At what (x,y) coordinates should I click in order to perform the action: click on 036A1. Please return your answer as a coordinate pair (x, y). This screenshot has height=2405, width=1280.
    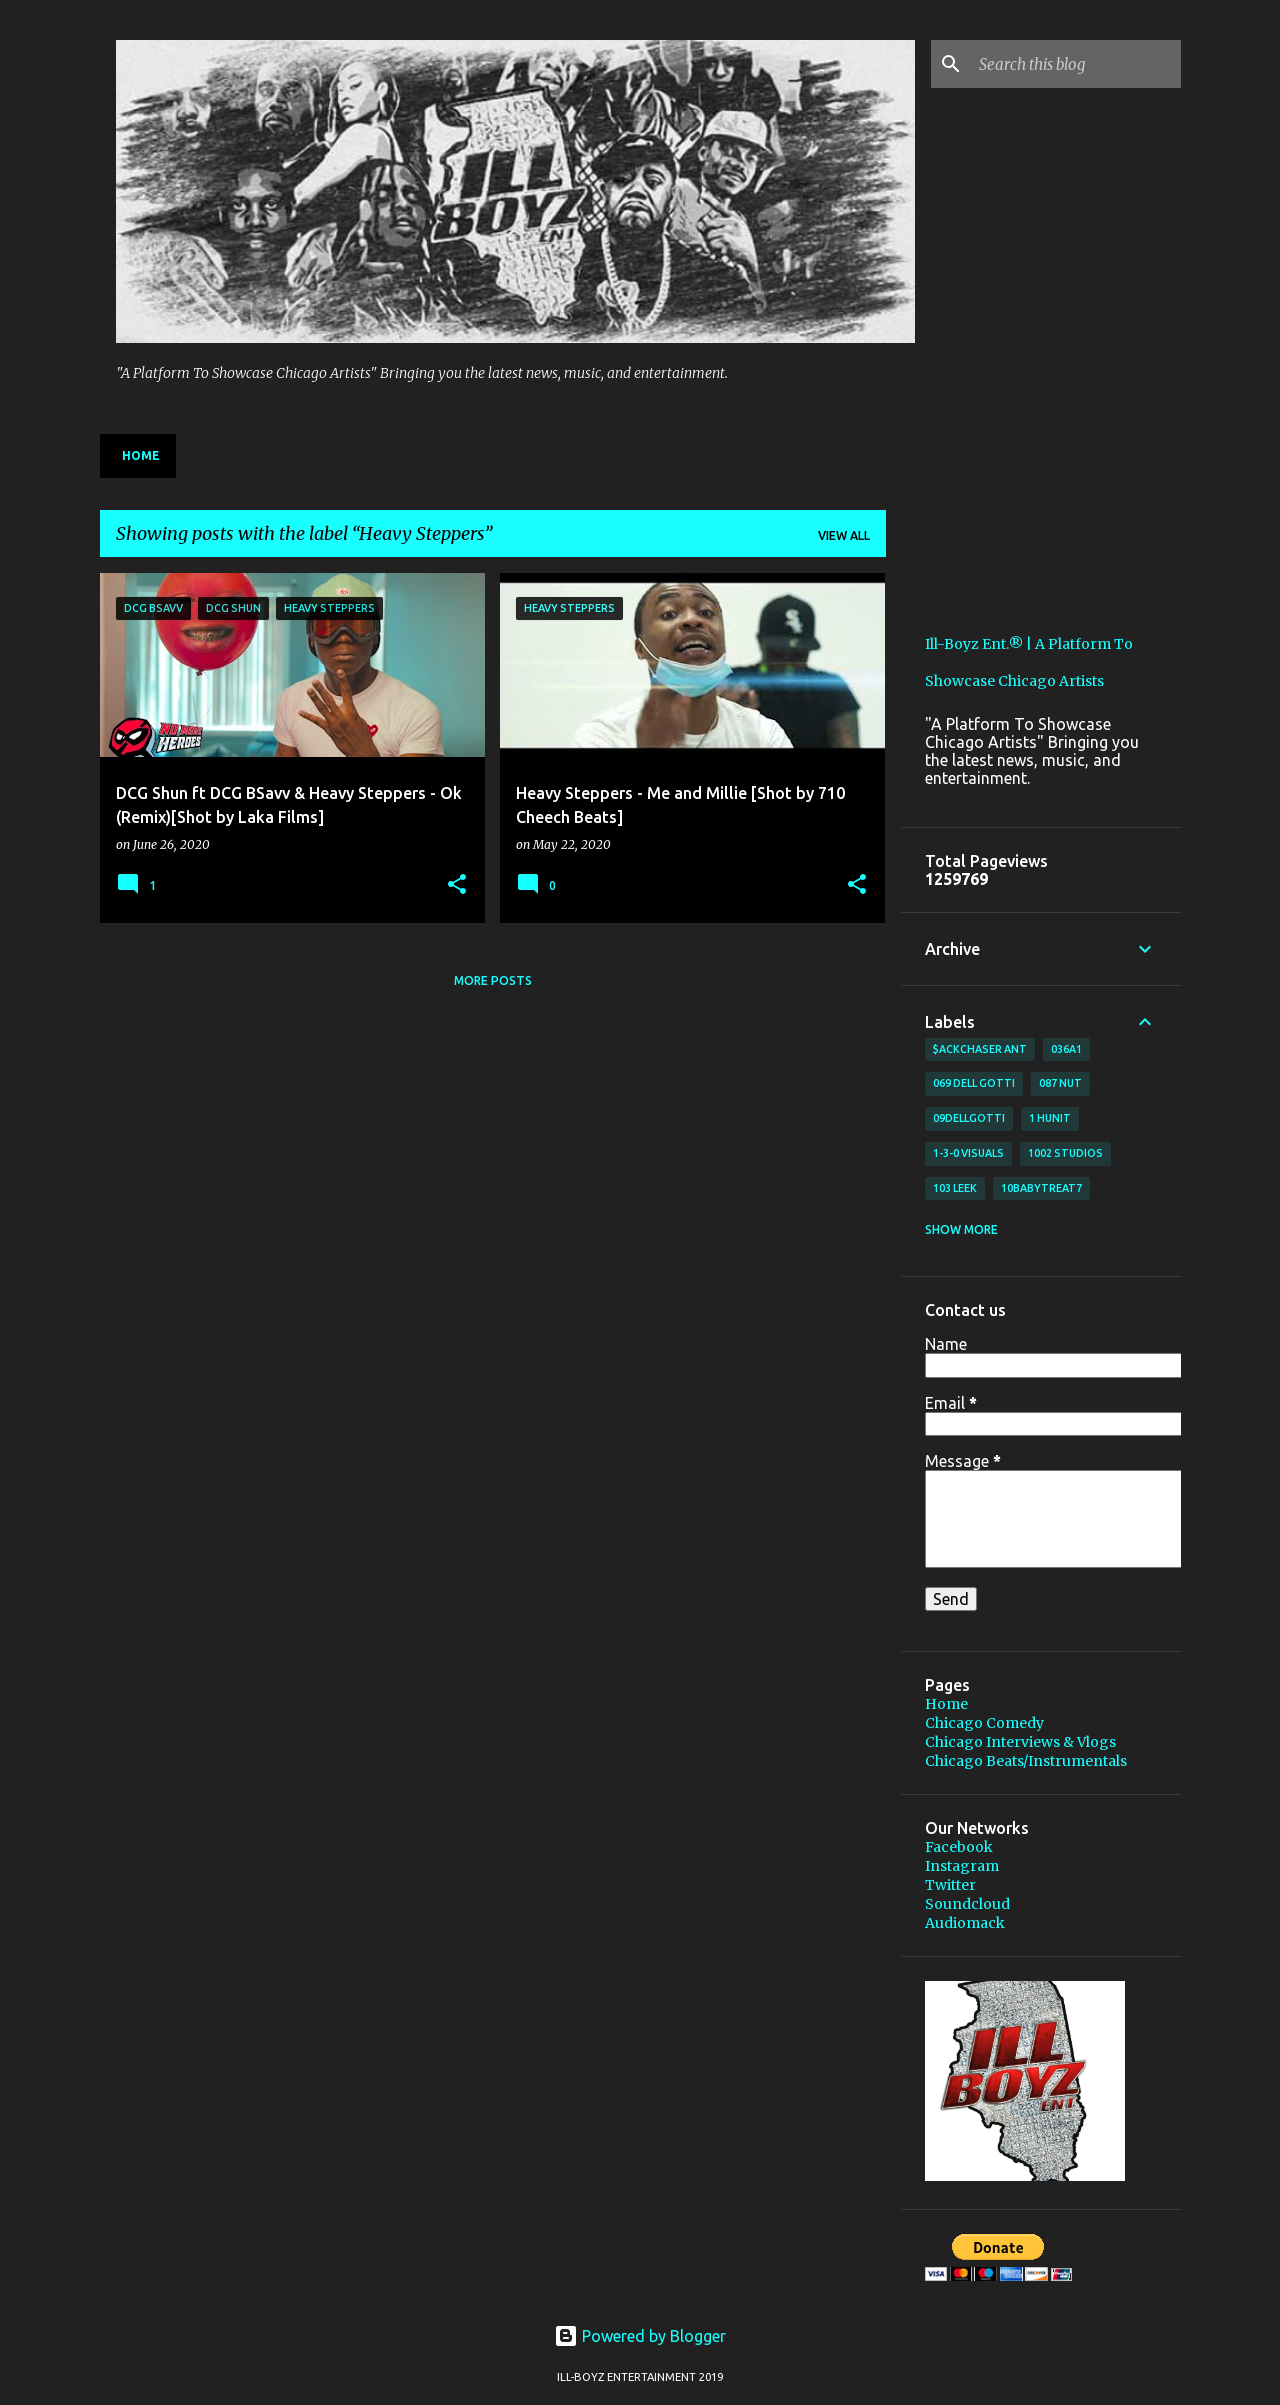
    Looking at the image, I should click on (1066, 1049).